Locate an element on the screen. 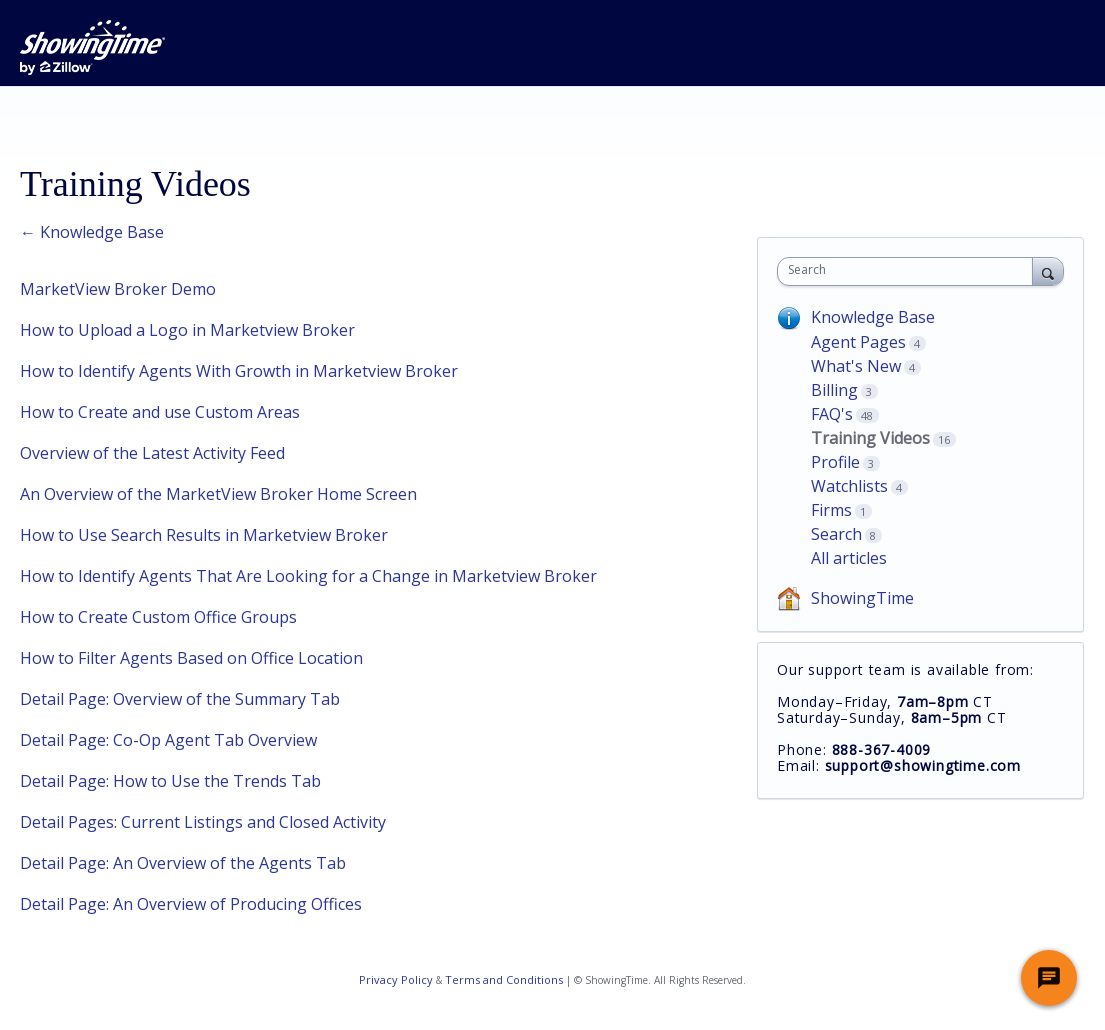 The image size is (1105, 1030). Knowledge Base is located at coordinates (873, 317).